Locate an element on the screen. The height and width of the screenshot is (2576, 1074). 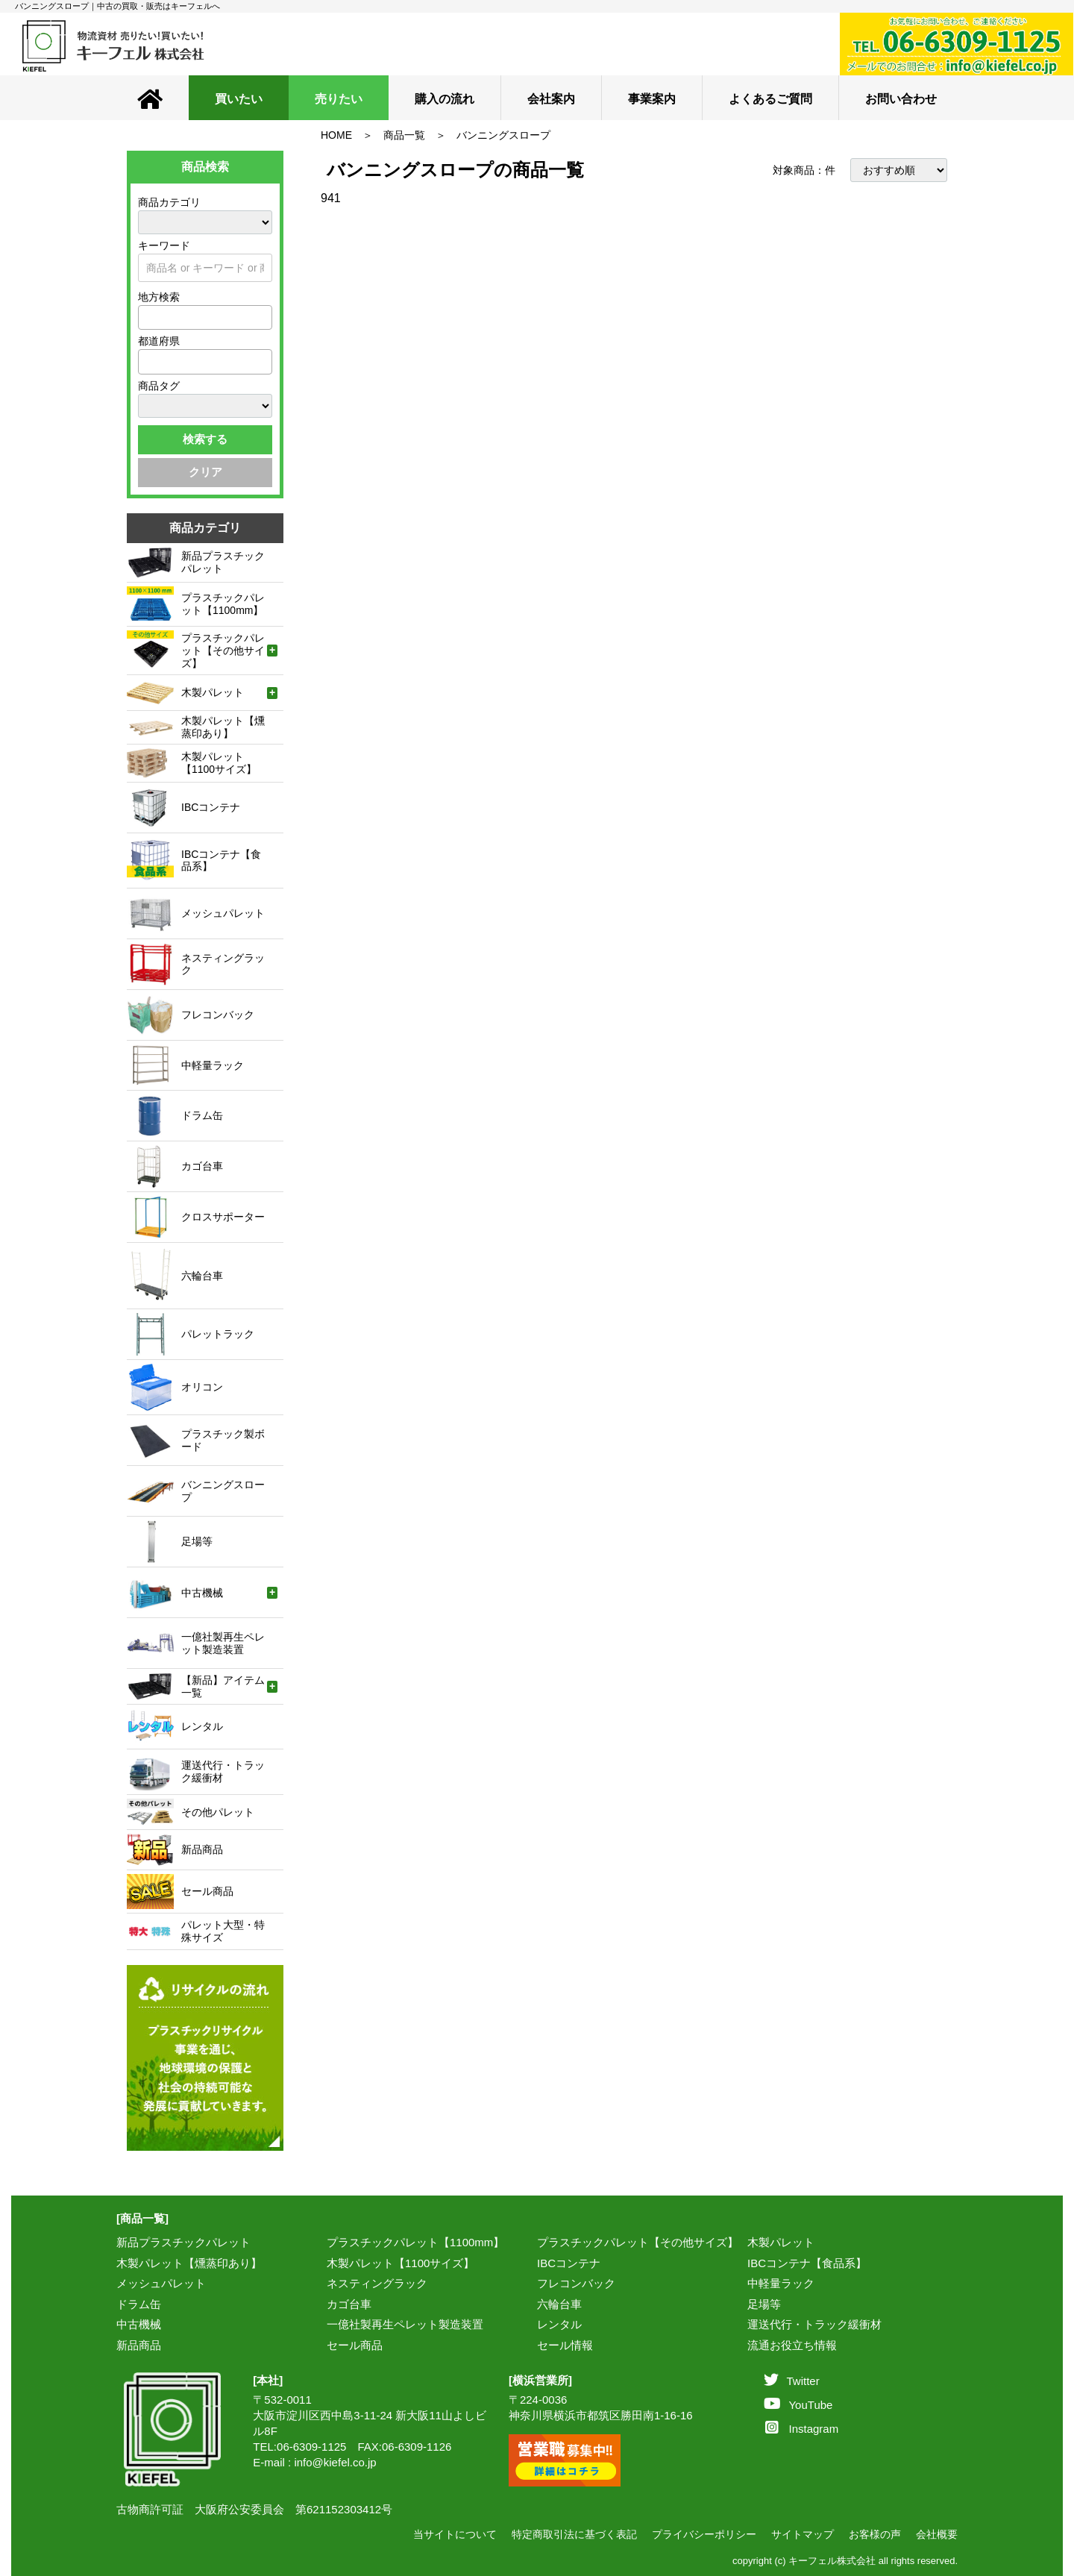
購入の流れ is located at coordinates (444, 99).